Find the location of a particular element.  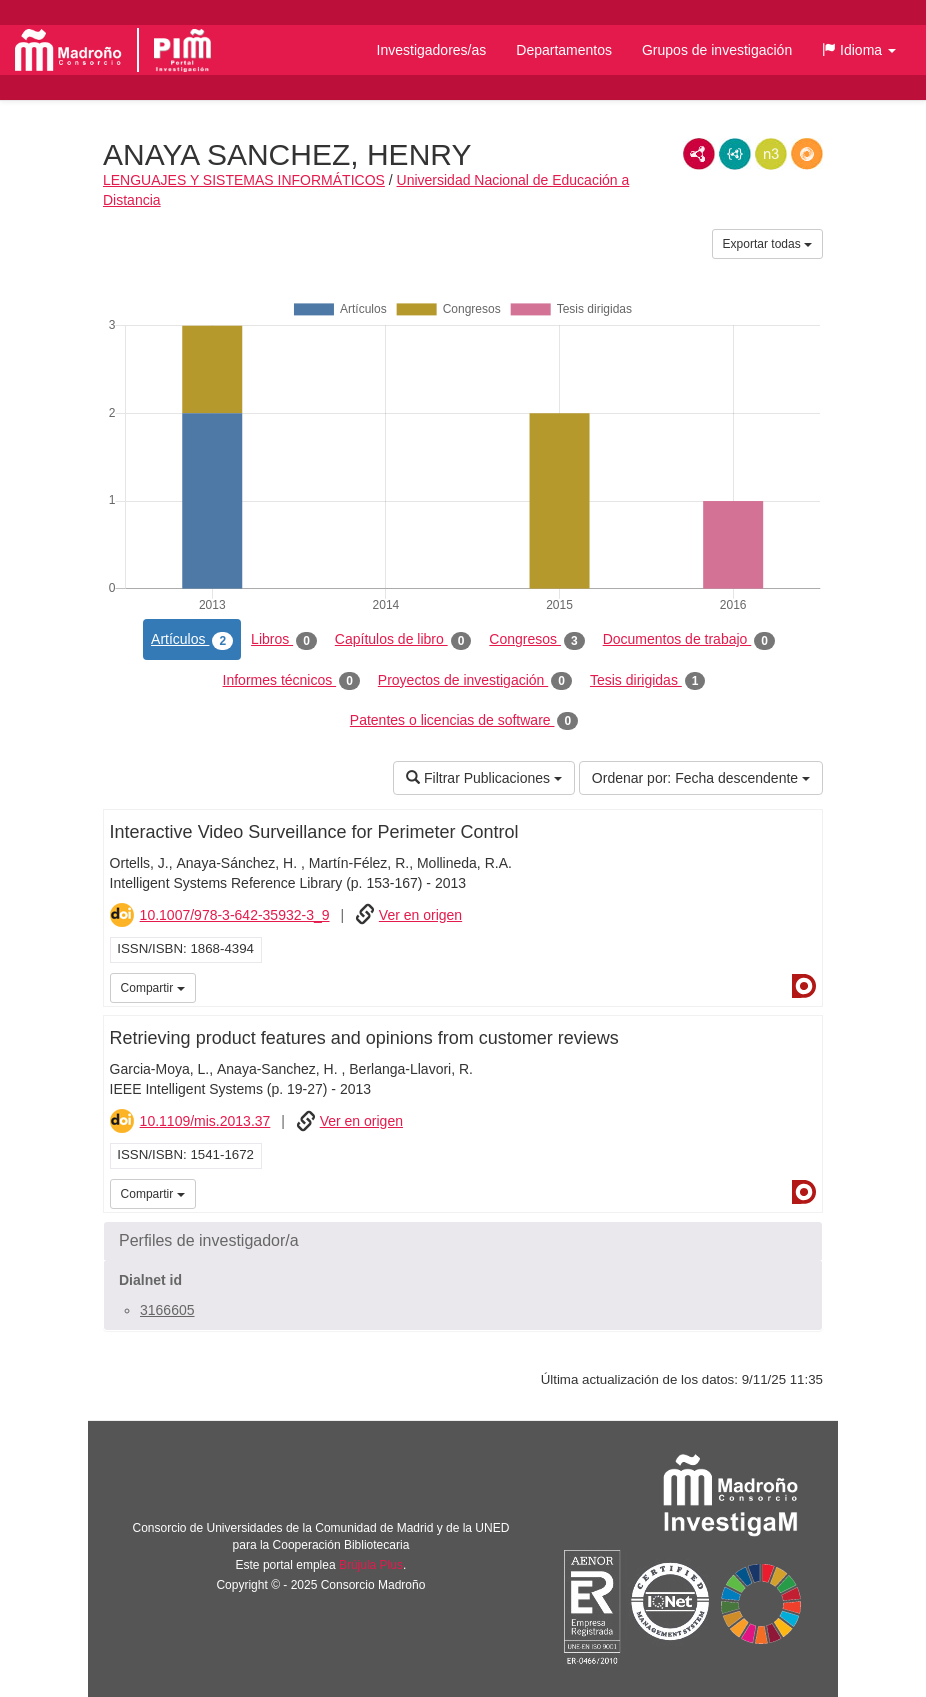

Artículos [tab] is located at coordinates (192, 640).